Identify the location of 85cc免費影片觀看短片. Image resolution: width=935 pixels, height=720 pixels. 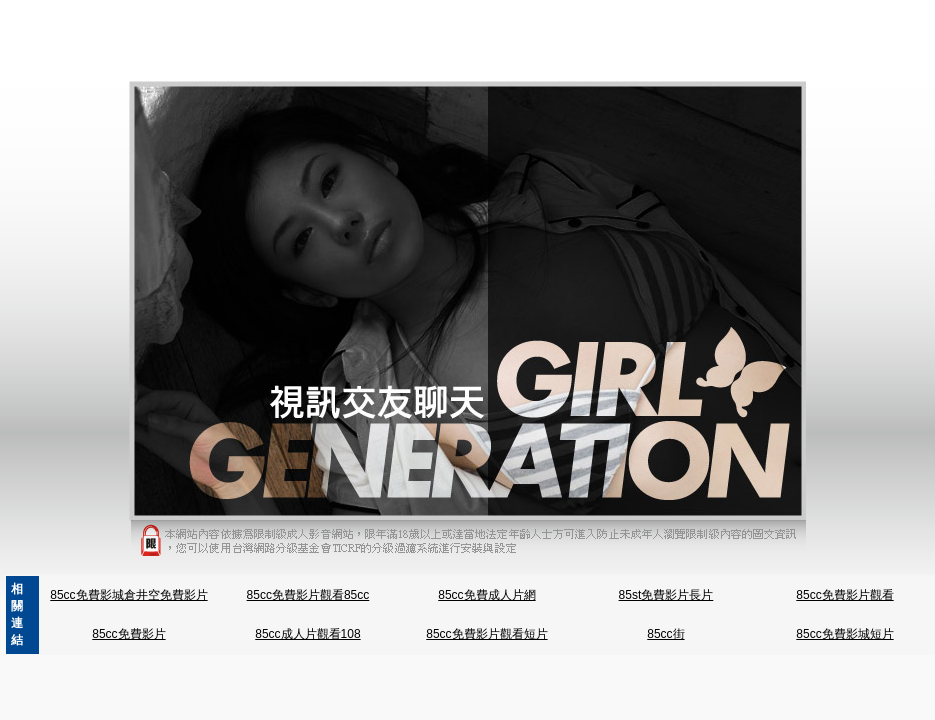
(486, 634).